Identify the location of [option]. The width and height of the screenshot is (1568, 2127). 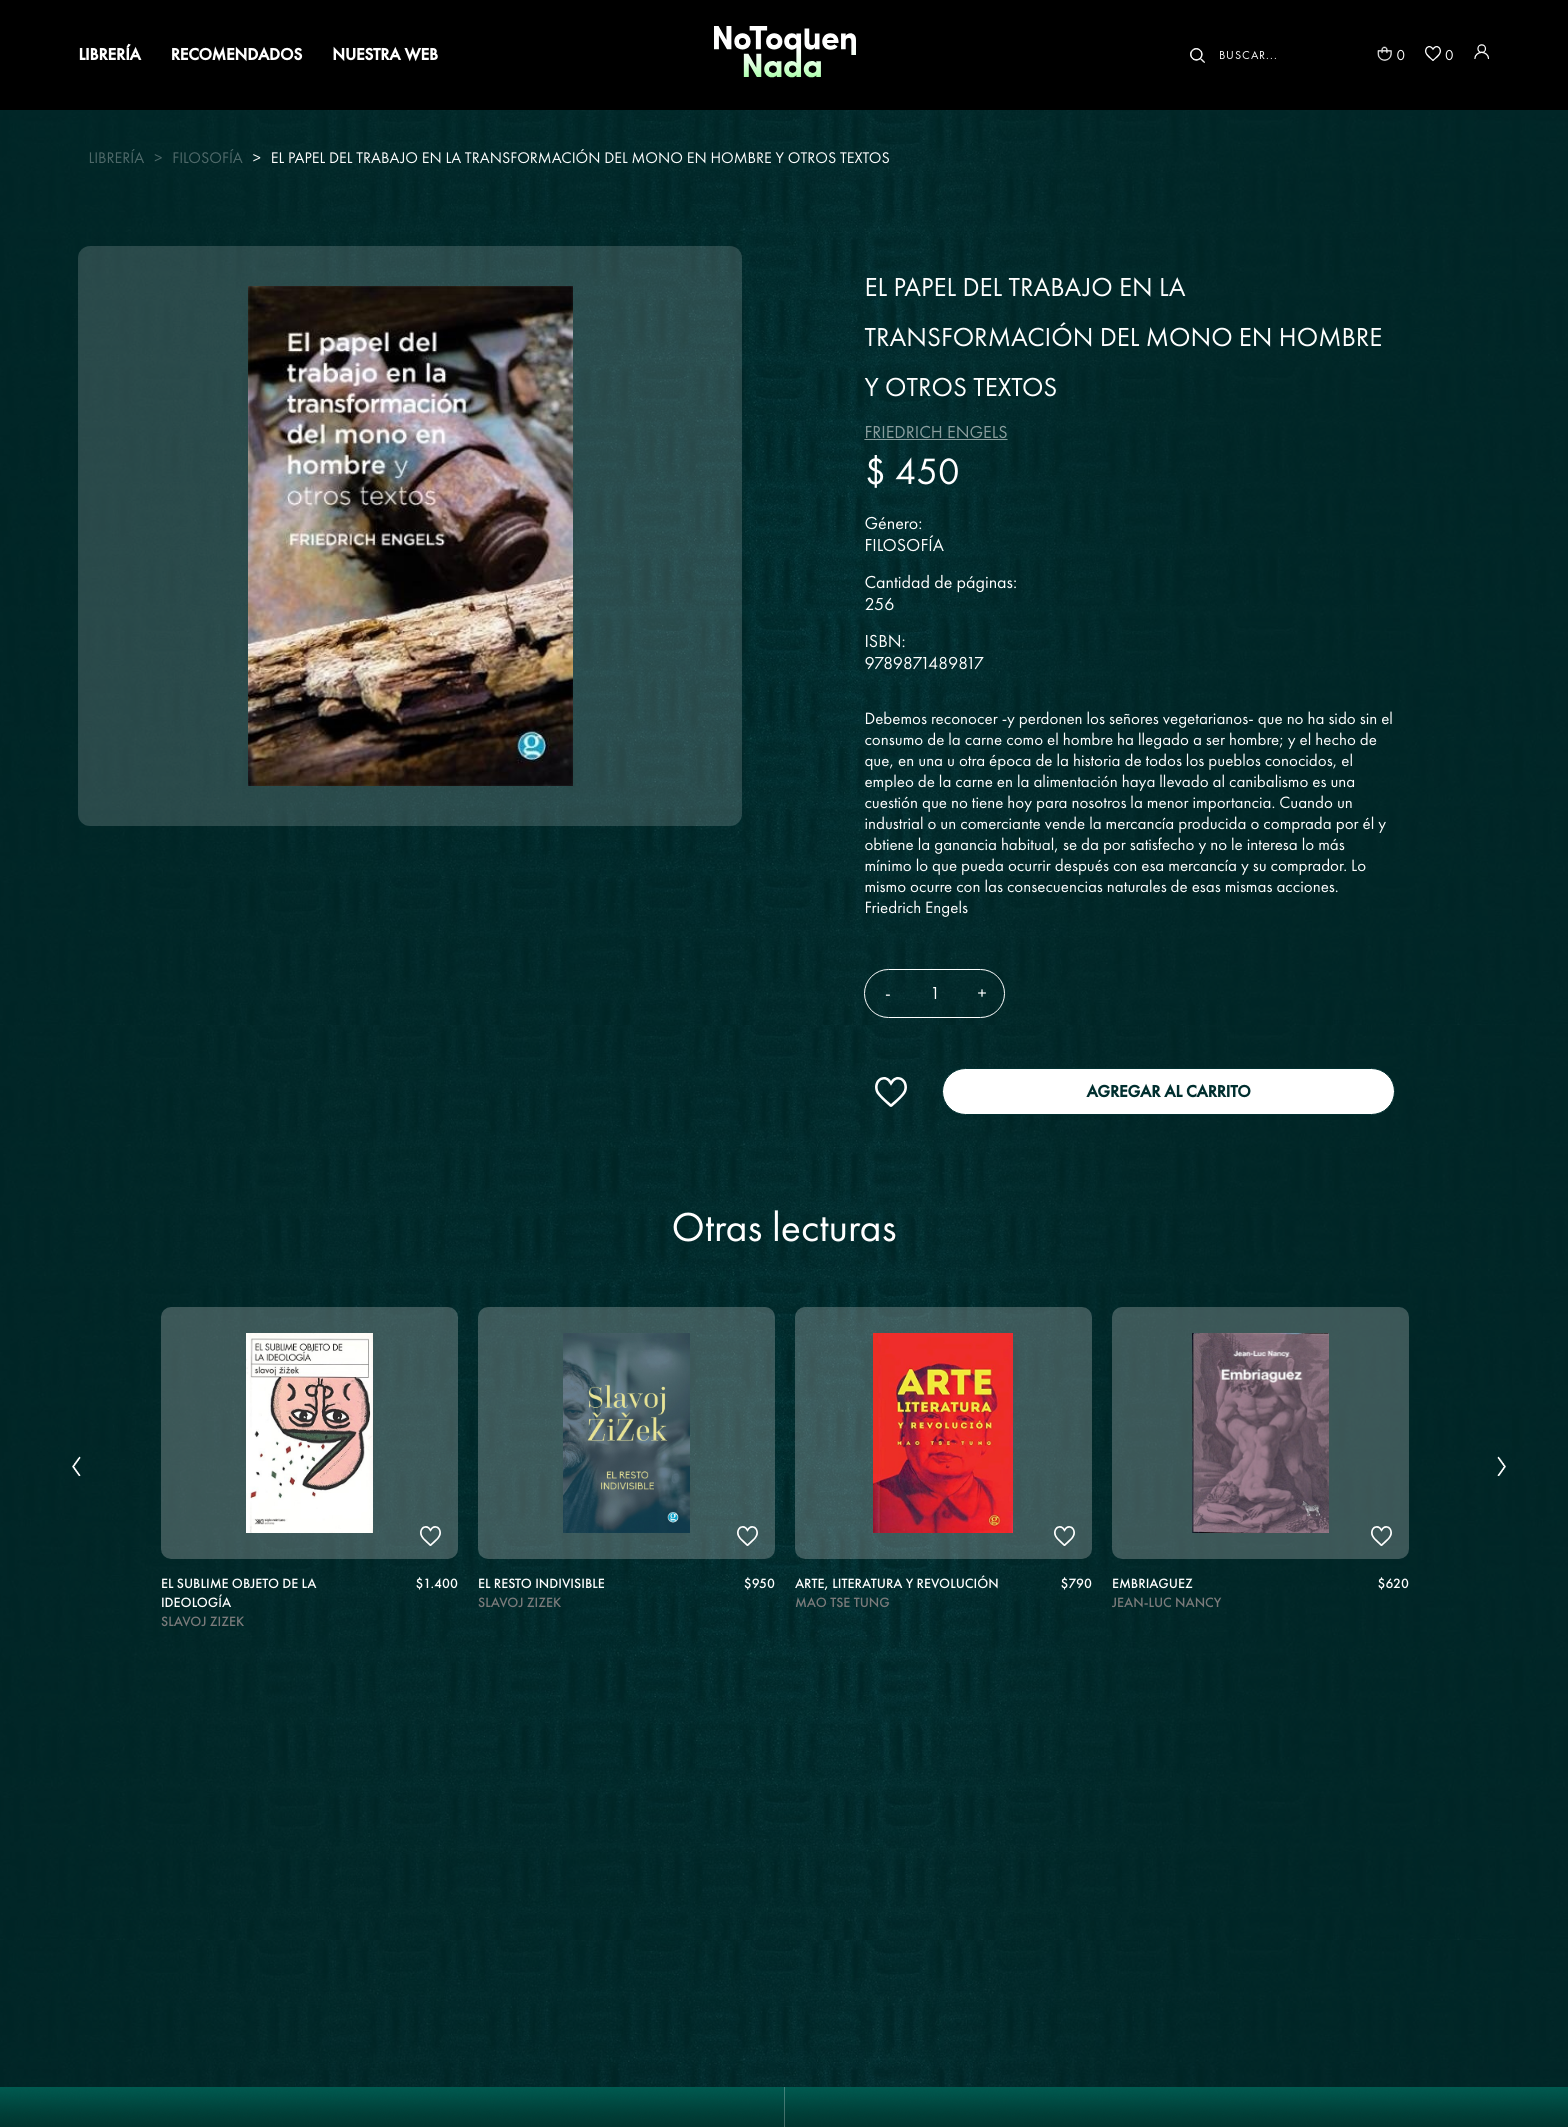
(309, 1475).